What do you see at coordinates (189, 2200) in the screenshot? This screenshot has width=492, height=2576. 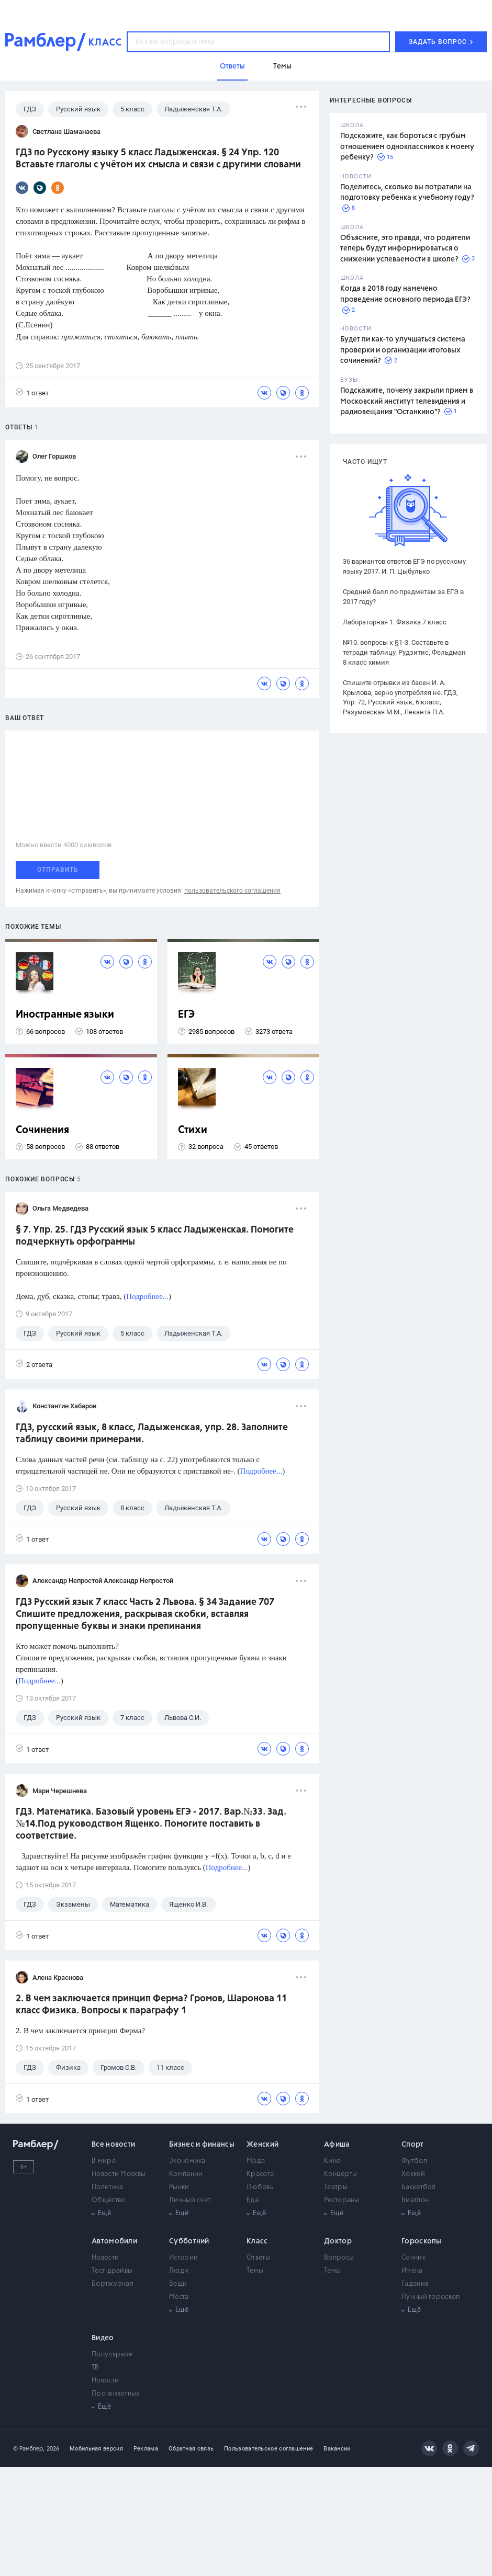 I see `Личный счет` at bounding box center [189, 2200].